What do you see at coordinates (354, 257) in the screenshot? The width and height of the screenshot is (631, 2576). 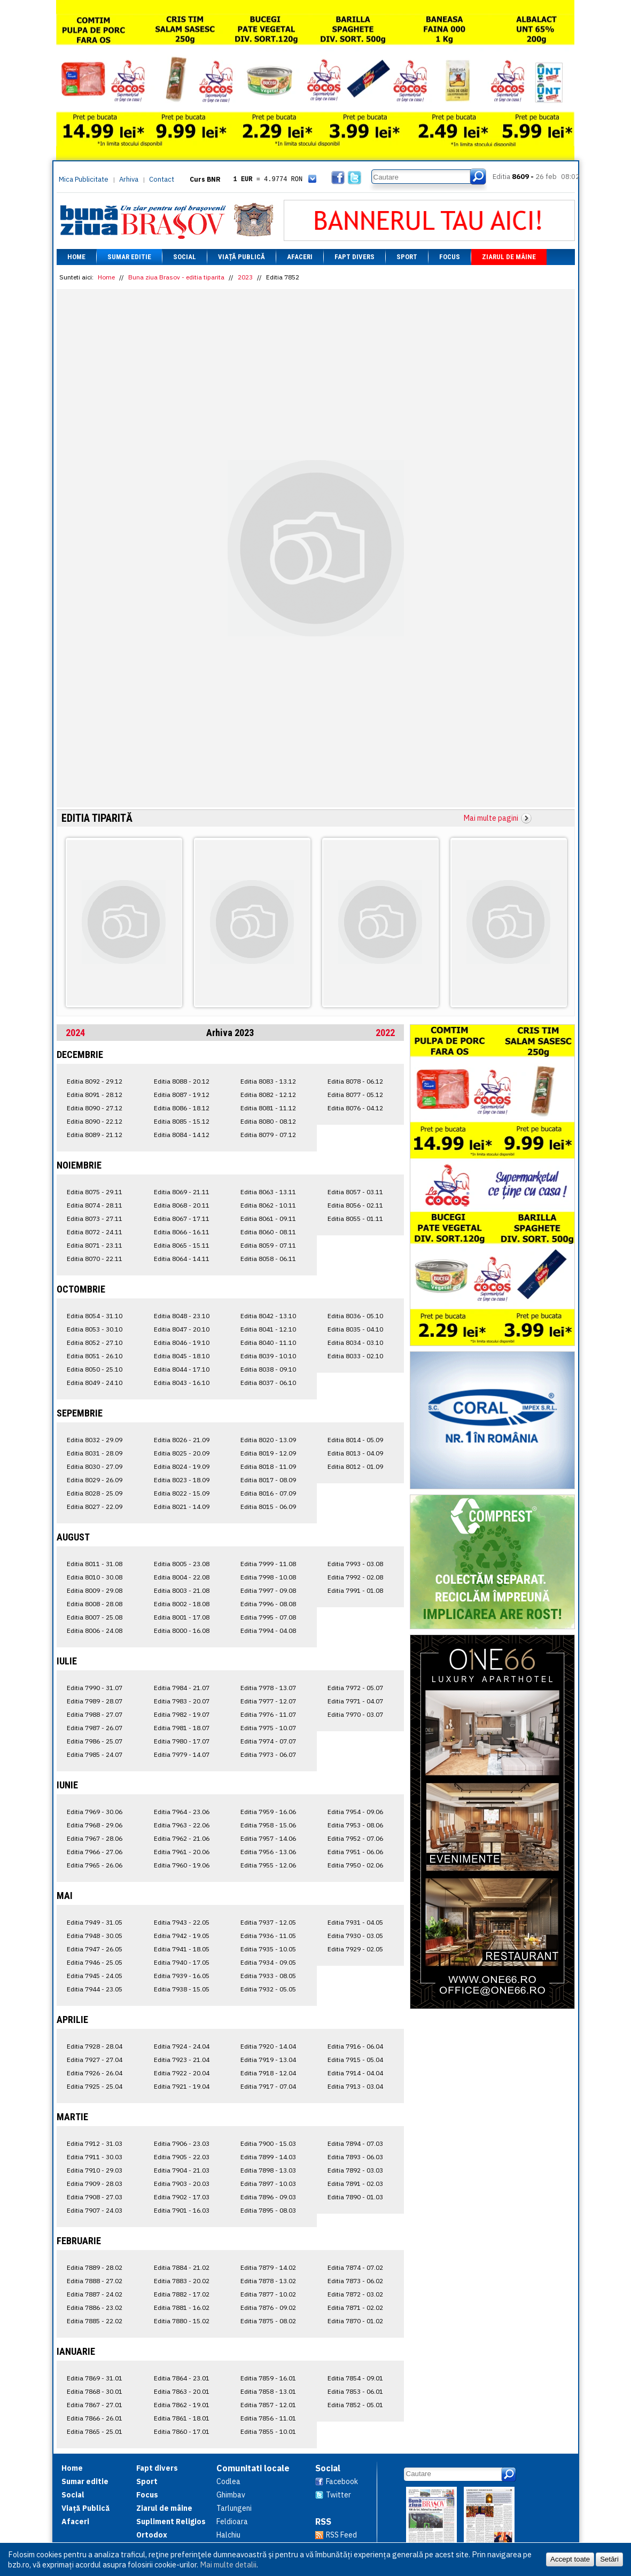 I see `Fapt divers` at bounding box center [354, 257].